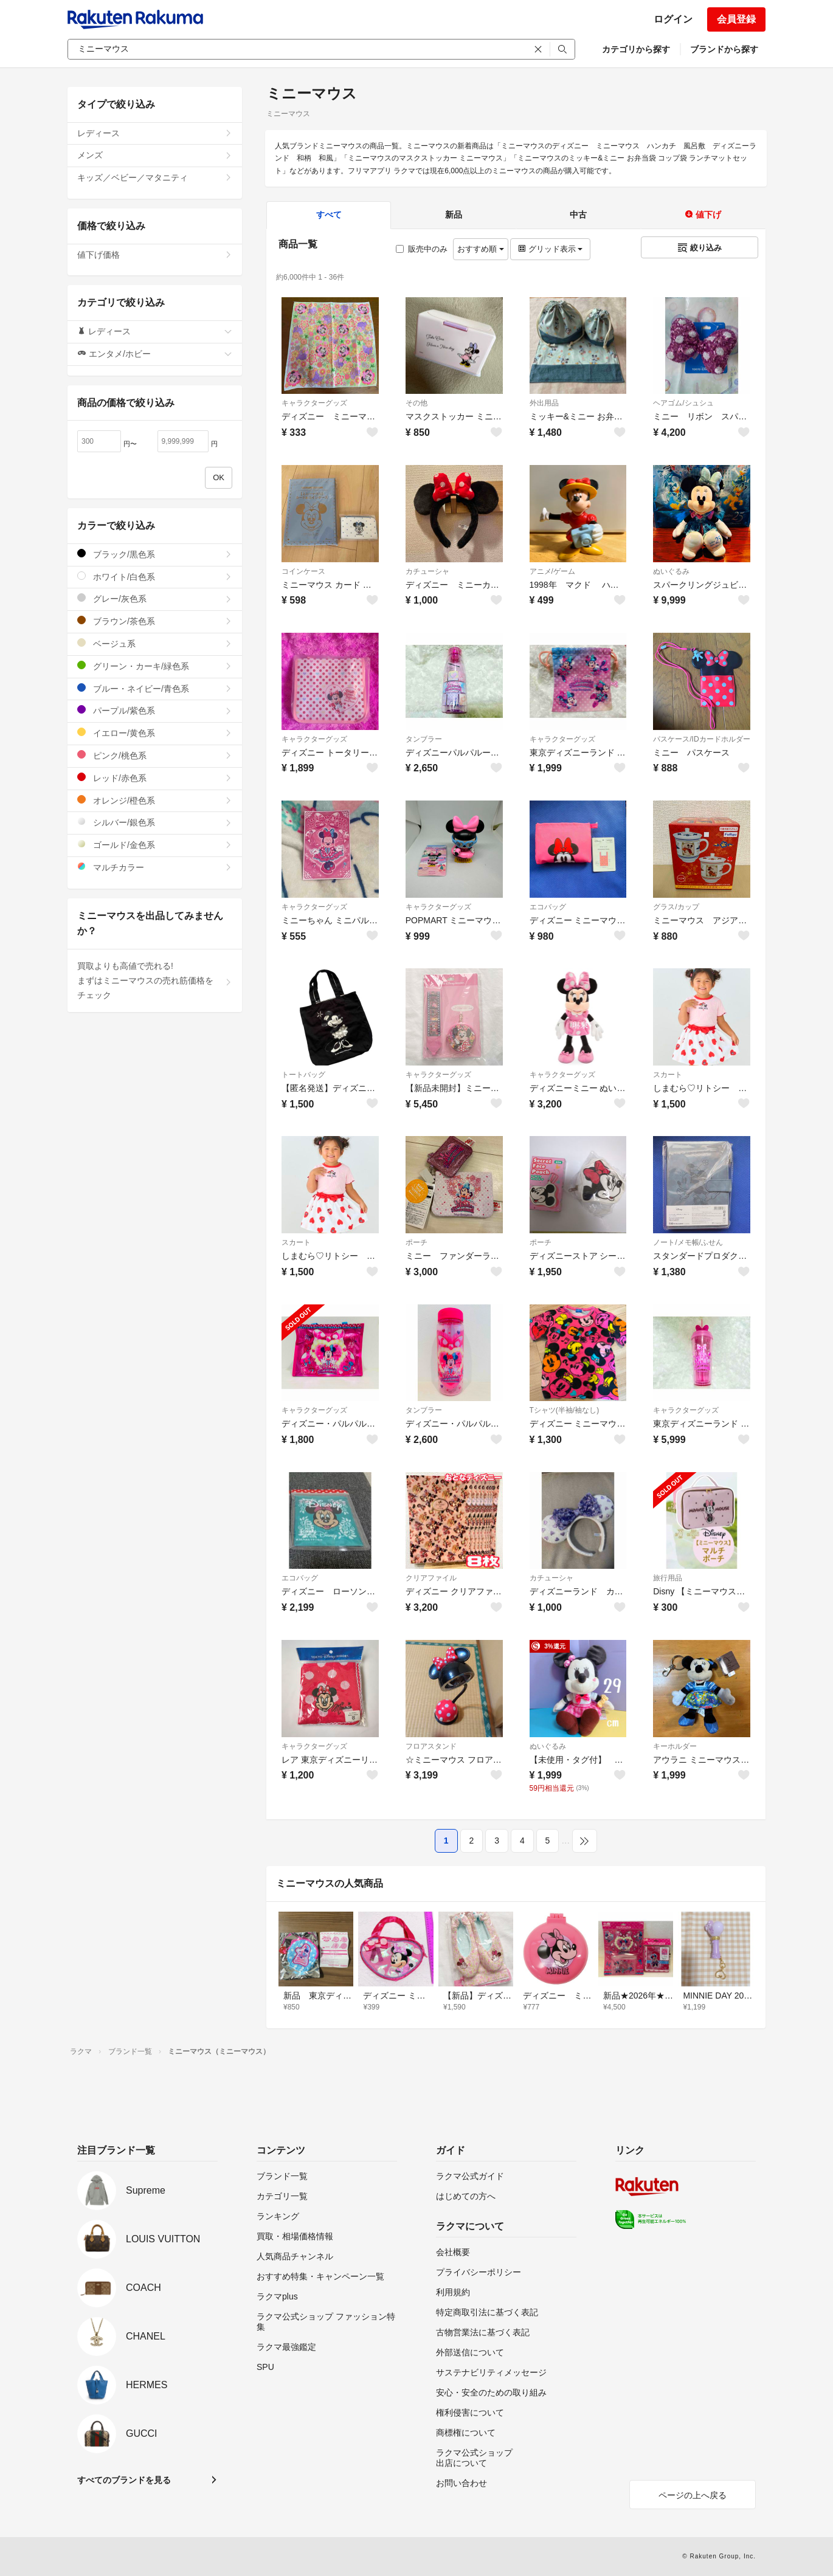 This screenshot has width=833, height=2576. Describe the element at coordinates (703, 214) in the screenshot. I see `値下げ` at that location.